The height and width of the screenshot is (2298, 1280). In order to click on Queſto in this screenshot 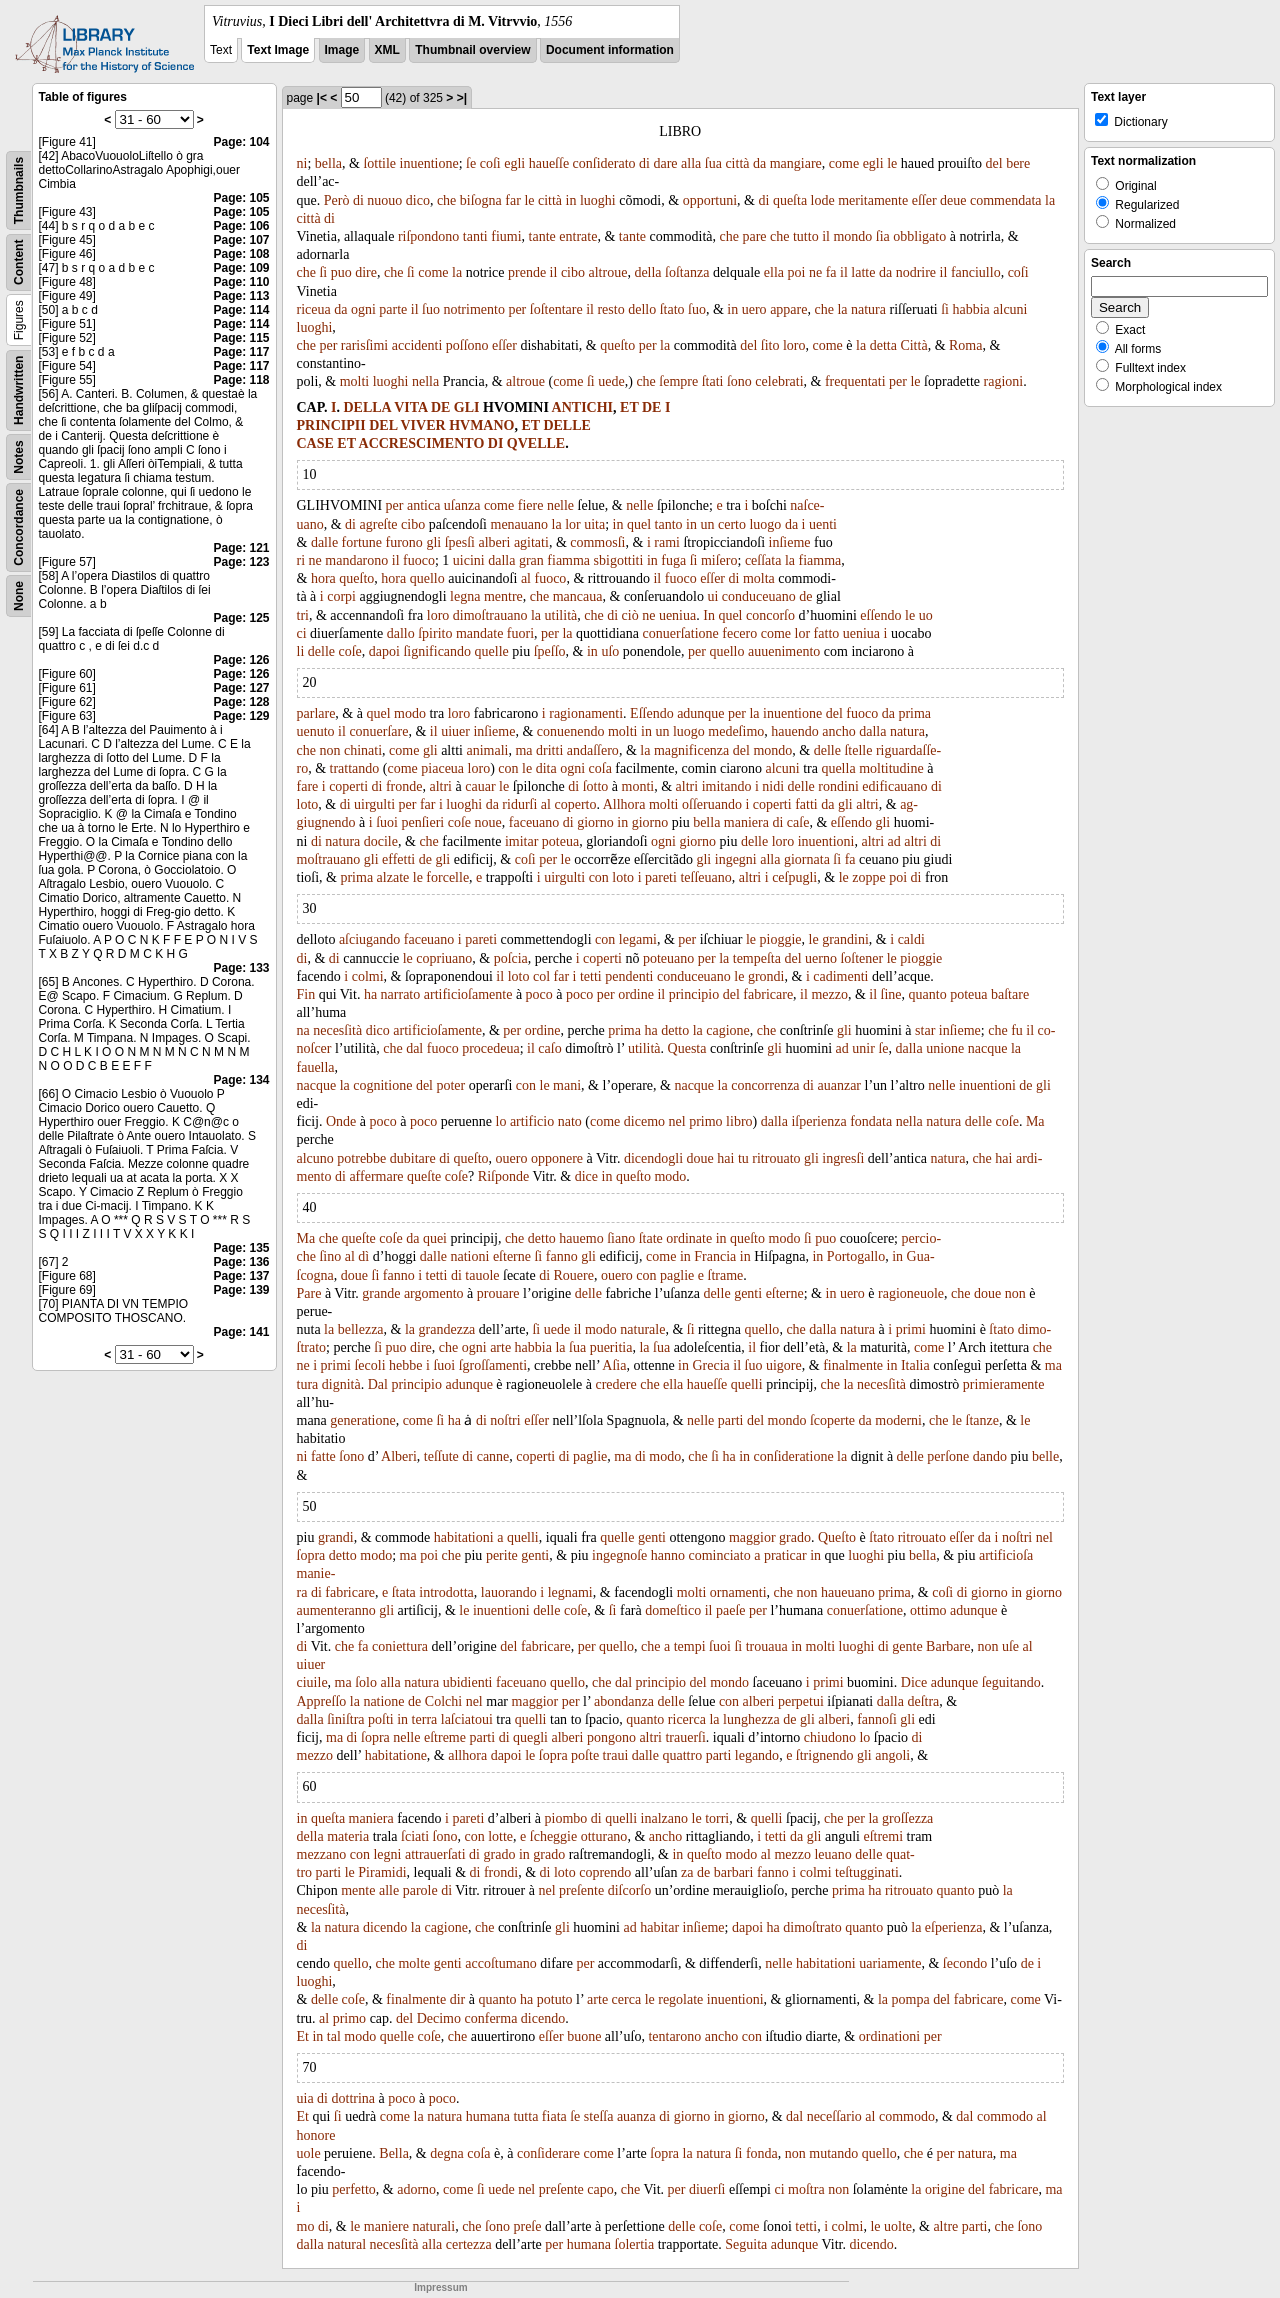, I will do `click(837, 1537)`.